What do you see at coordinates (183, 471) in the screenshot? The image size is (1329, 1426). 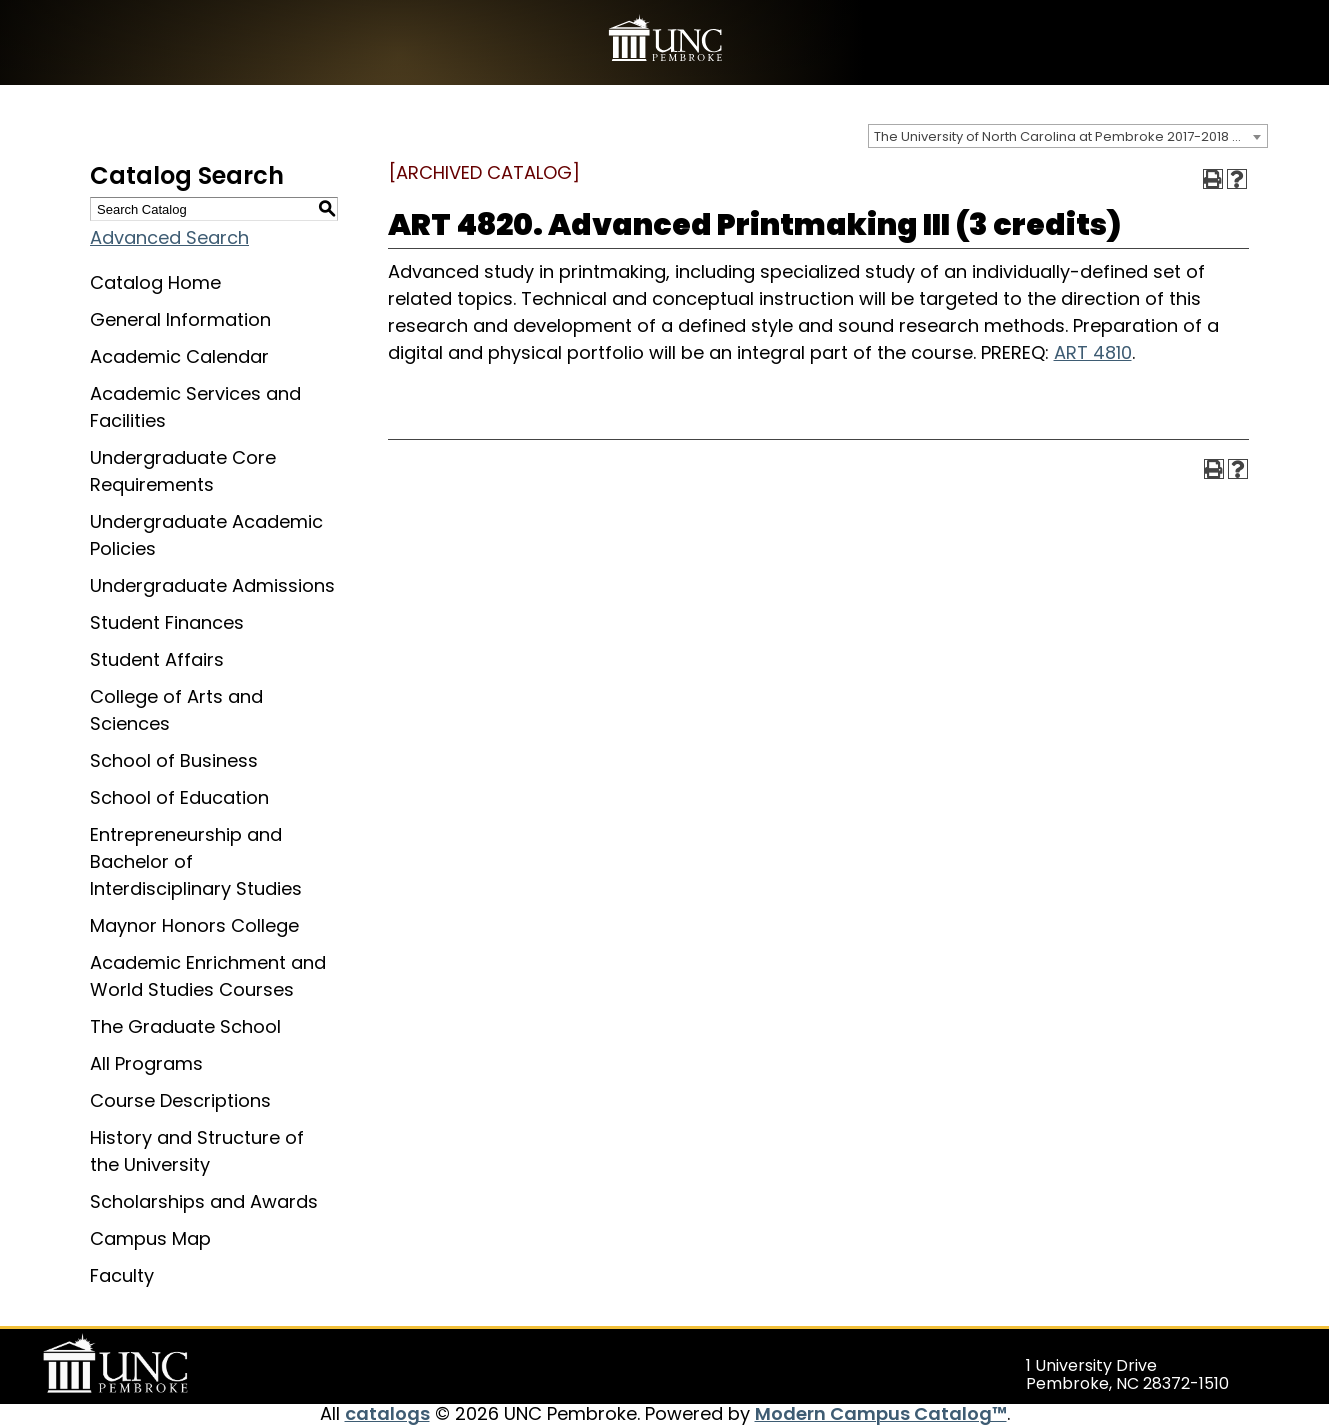 I see `Undergraduate Core Requirements` at bounding box center [183, 471].